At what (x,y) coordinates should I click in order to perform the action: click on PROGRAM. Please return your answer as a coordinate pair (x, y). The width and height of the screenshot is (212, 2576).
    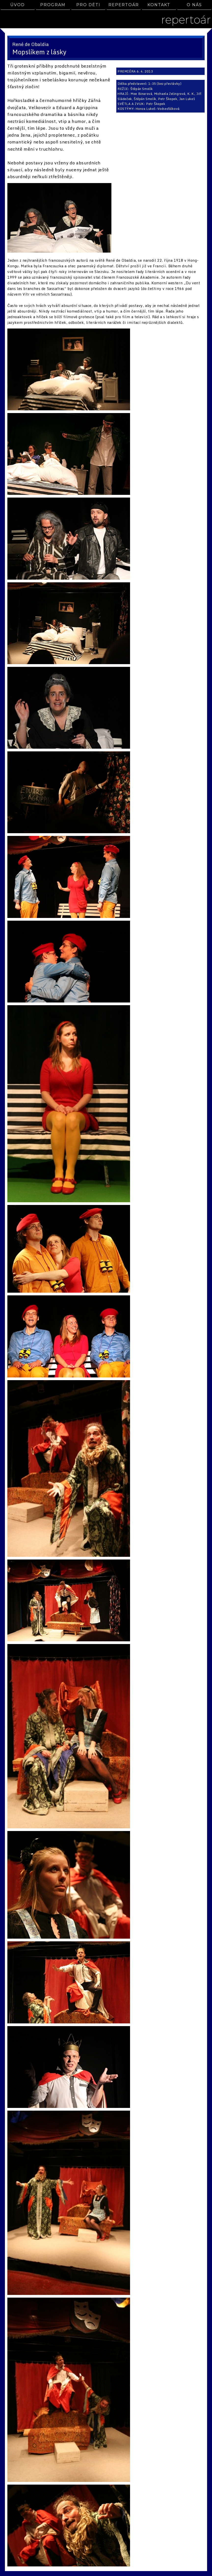
    Looking at the image, I should click on (53, 4).